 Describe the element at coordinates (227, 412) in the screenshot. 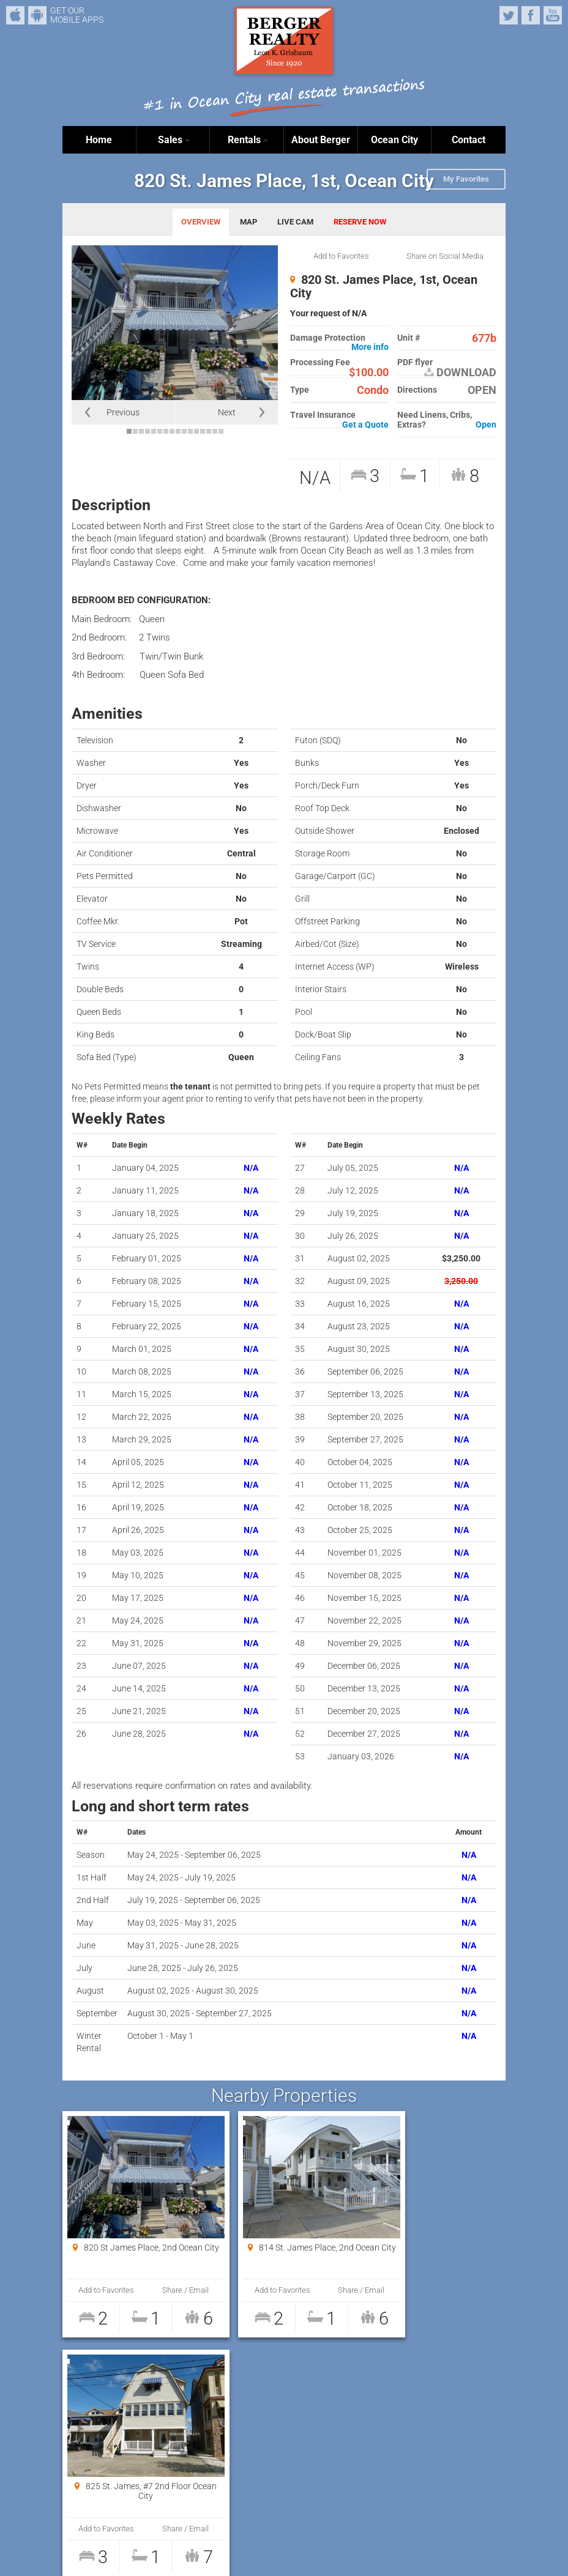

I see `Next` at that location.